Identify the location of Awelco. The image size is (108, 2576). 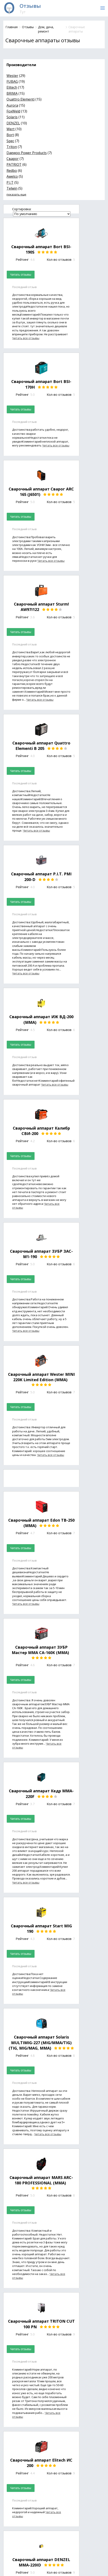
(12, 176).